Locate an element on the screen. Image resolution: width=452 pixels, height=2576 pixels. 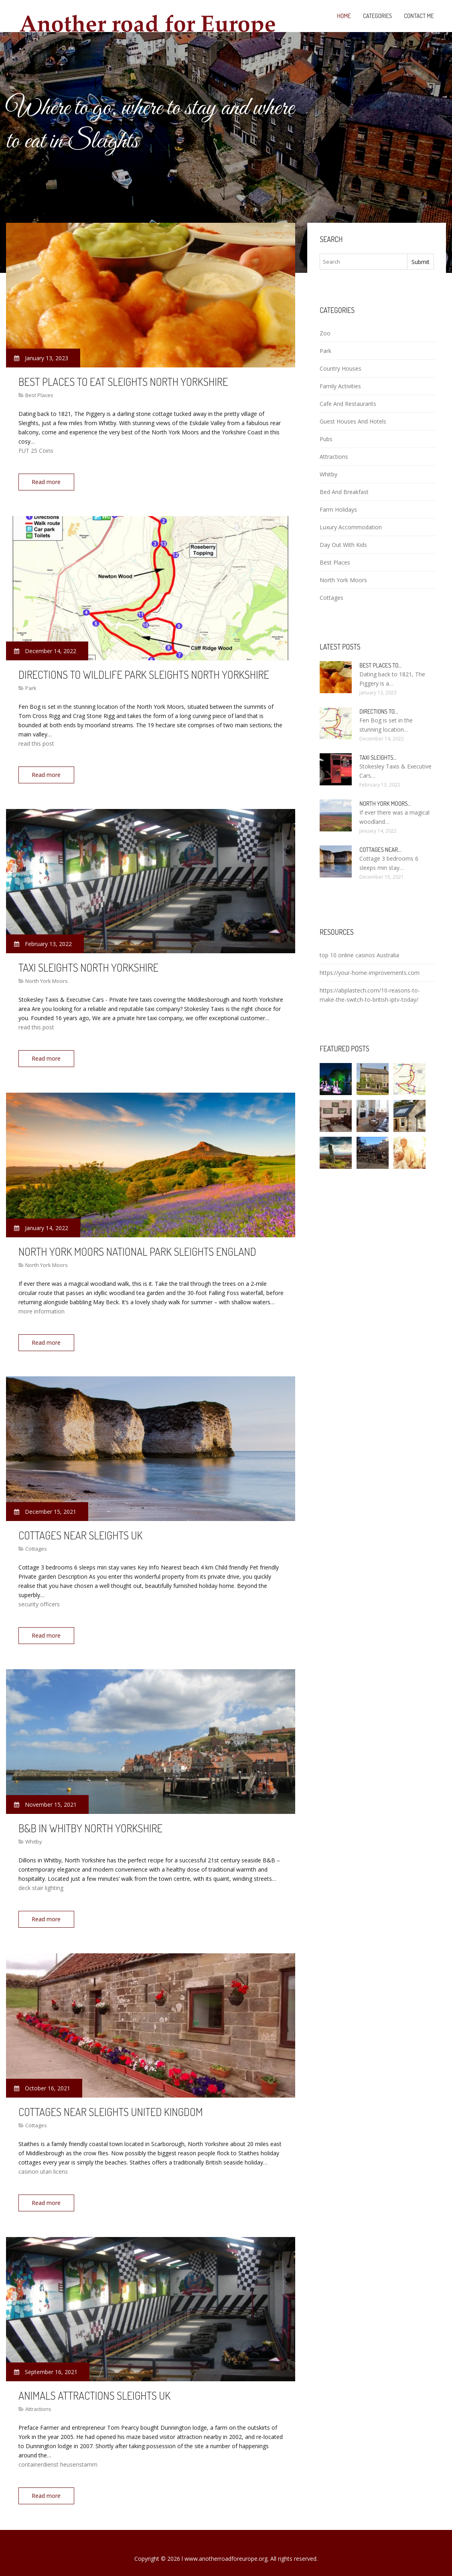
Best Places is located at coordinates (39, 395).